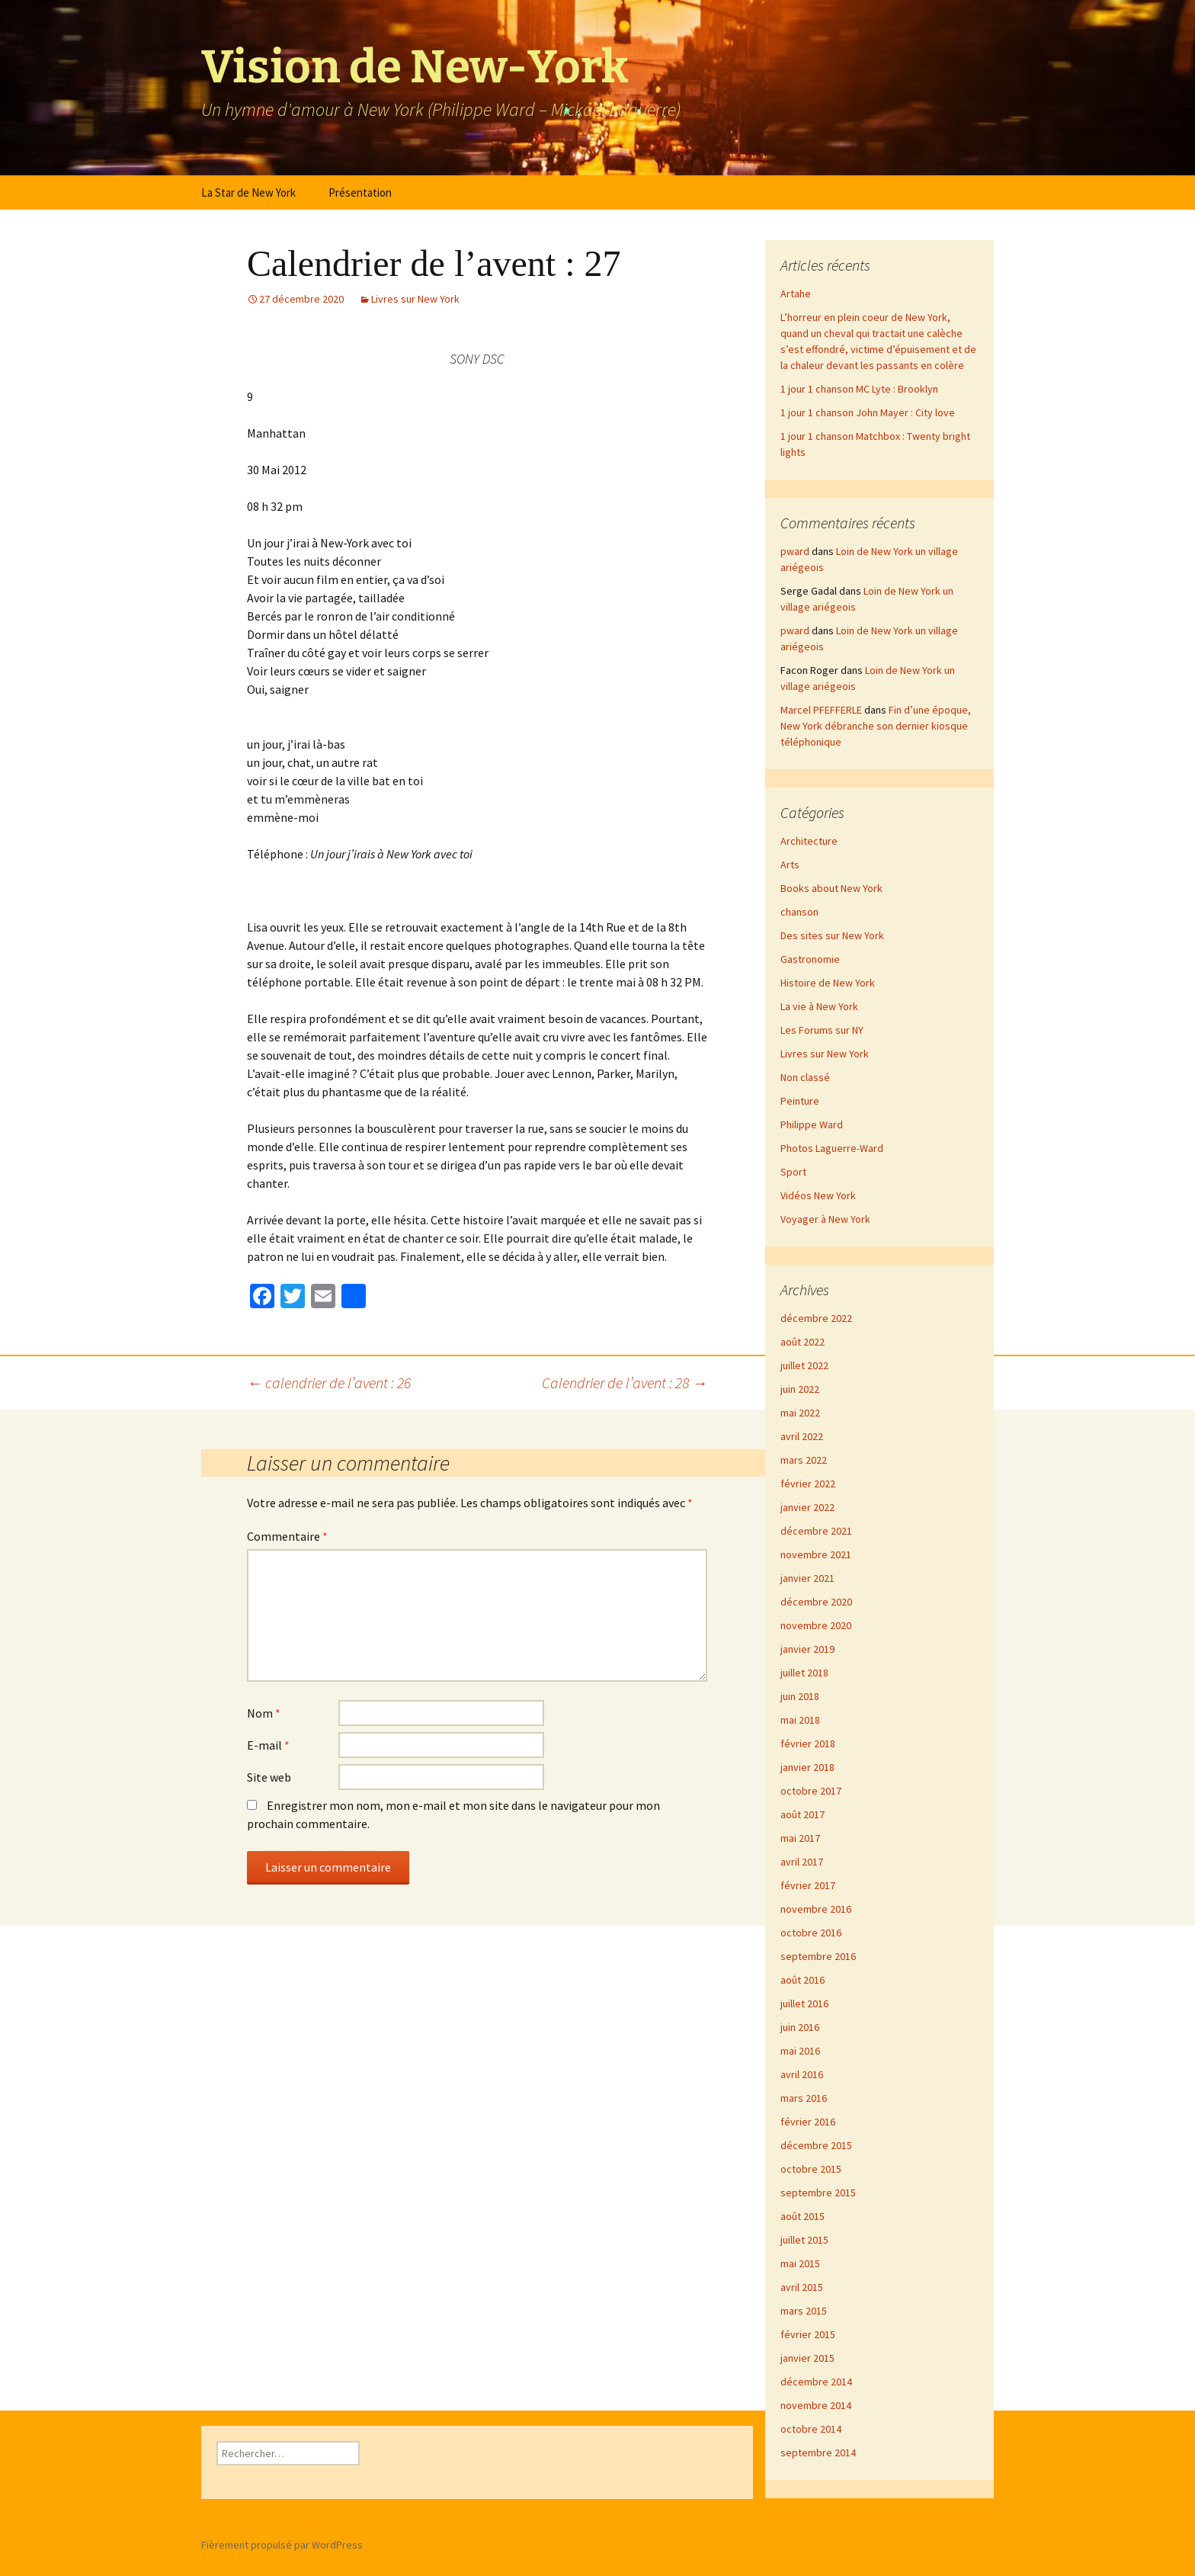  What do you see at coordinates (816, 2145) in the screenshot?
I see `décembre 2015` at bounding box center [816, 2145].